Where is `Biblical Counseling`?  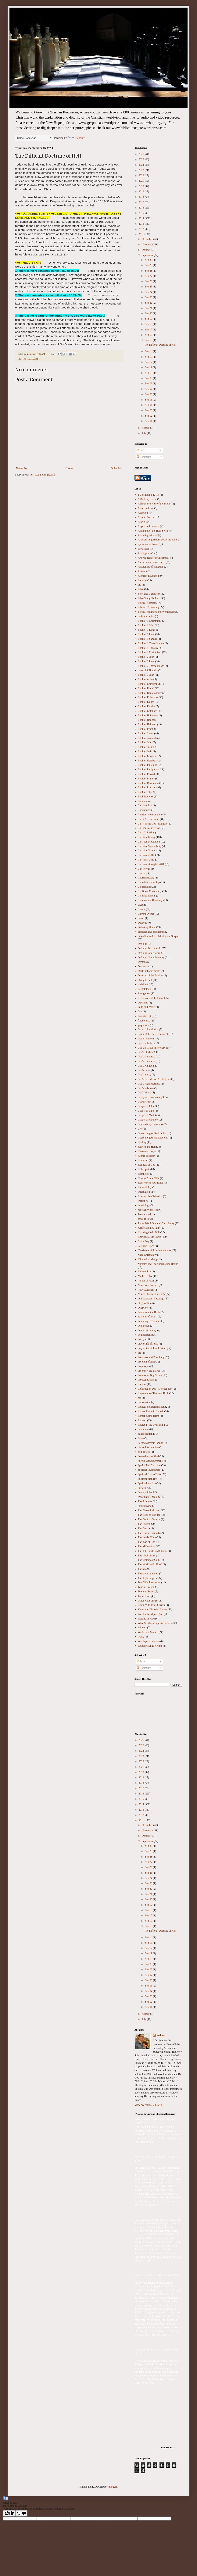 Biblical Counseling is located at coordinates (148, 607).